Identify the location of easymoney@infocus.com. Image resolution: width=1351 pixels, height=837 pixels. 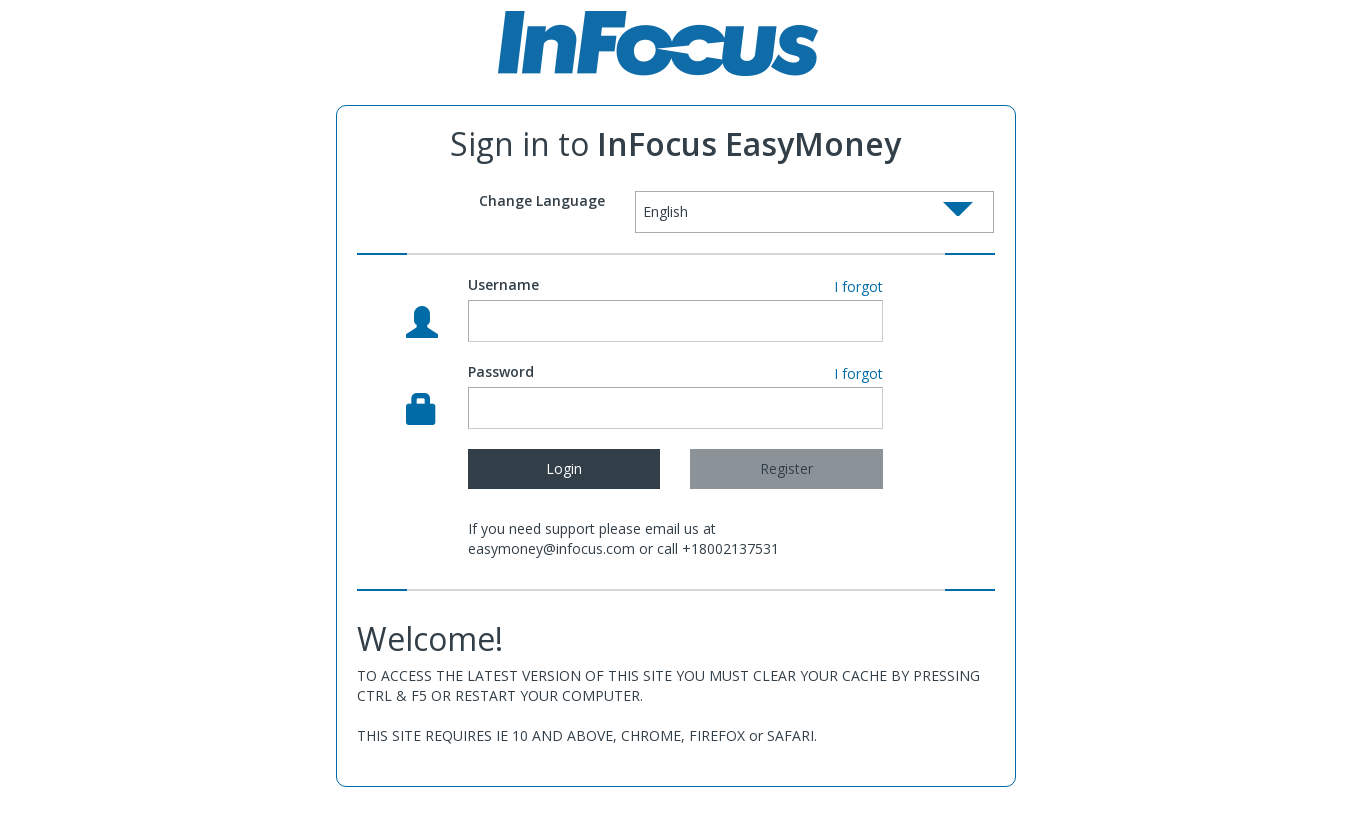
(551, 548).